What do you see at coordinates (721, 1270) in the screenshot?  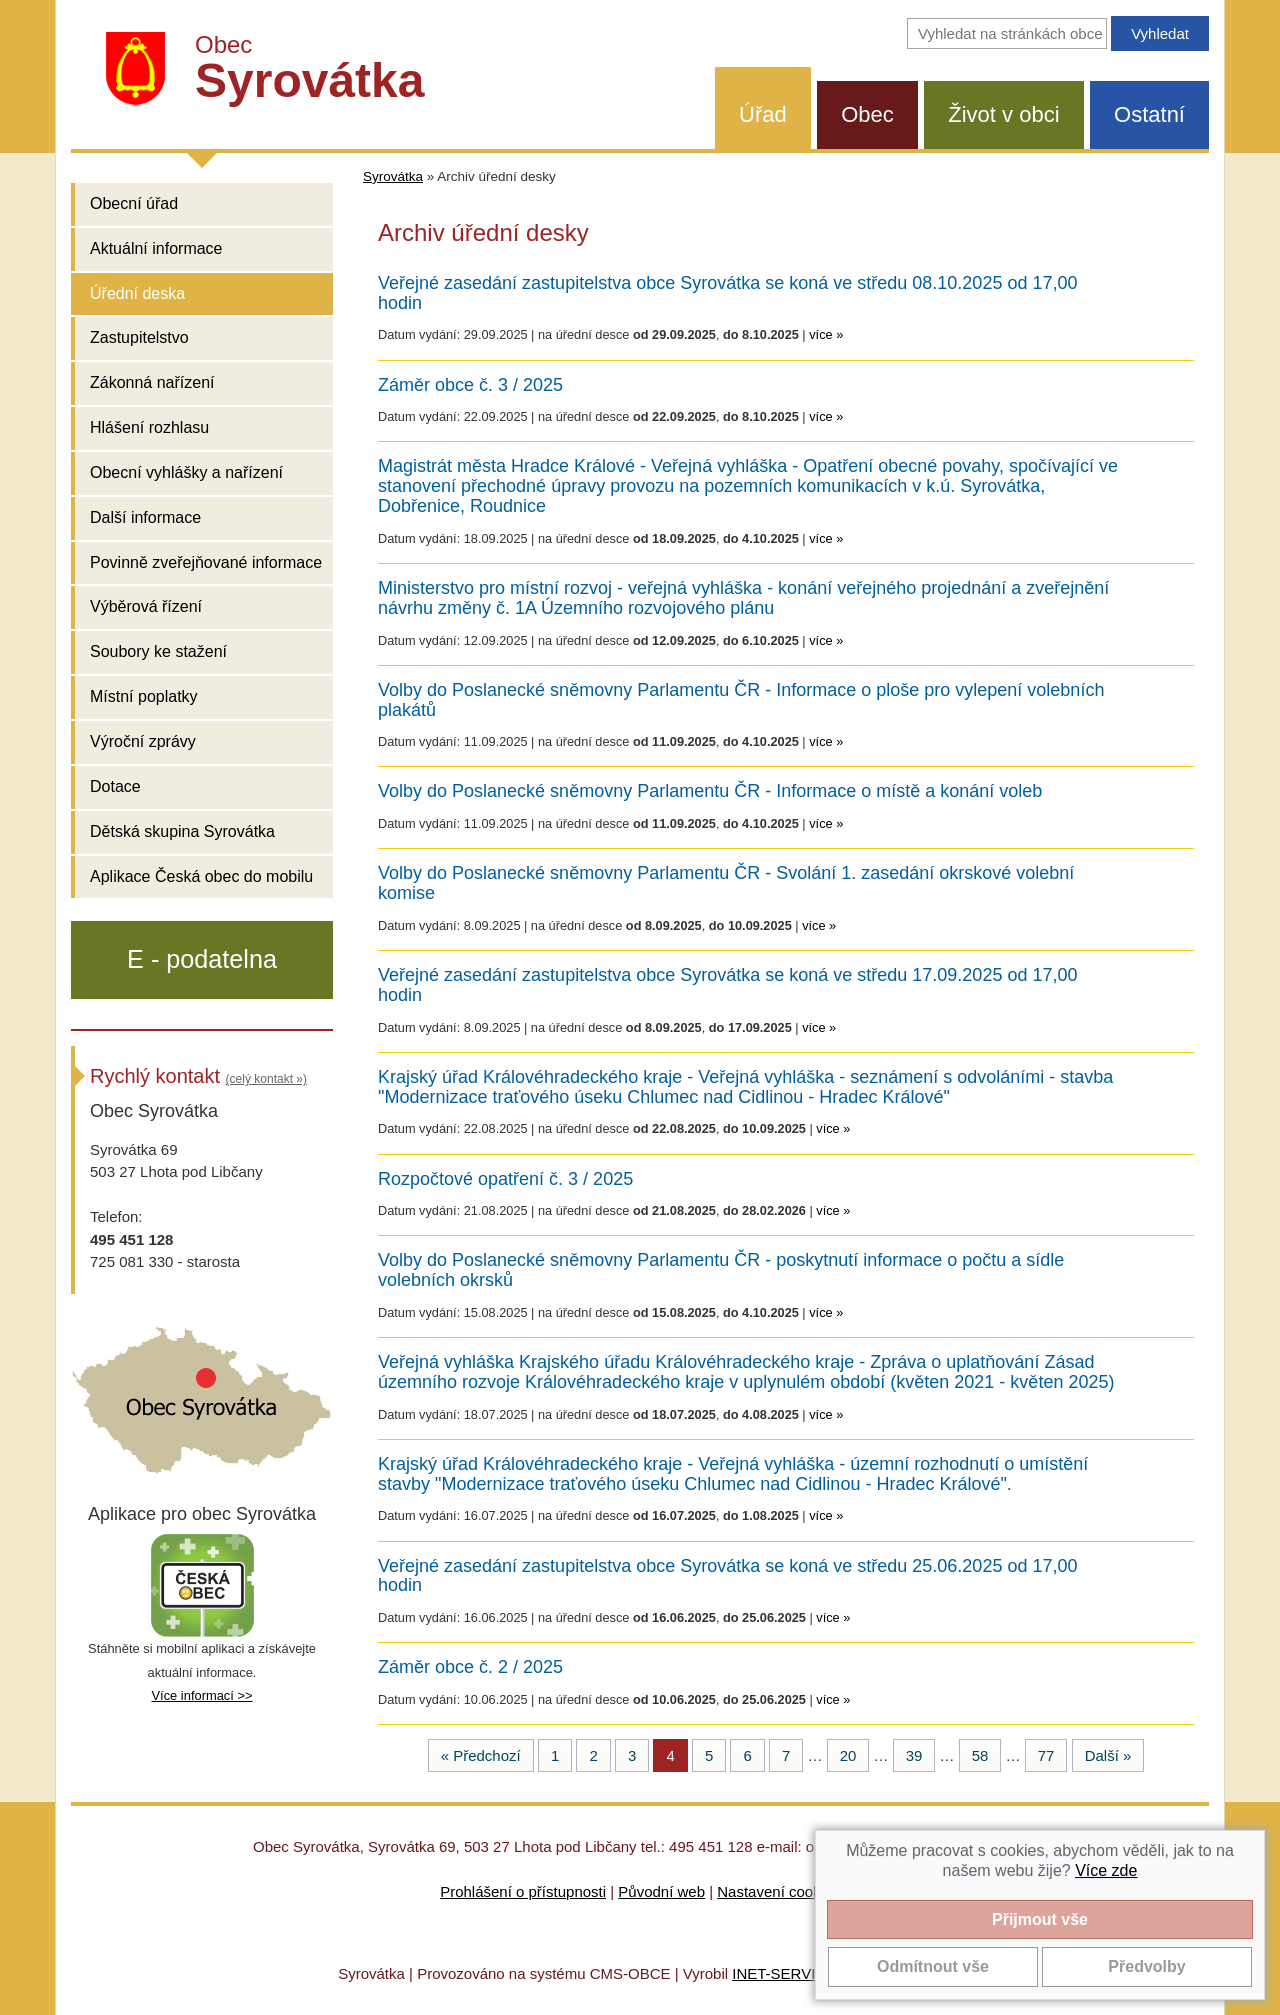 I see `Volby do Poslanecké sněmovny Parlamentu ČR - poskytnutí informace o počtu a sídle volebních okrsků` at bounding box center [721, 1270].